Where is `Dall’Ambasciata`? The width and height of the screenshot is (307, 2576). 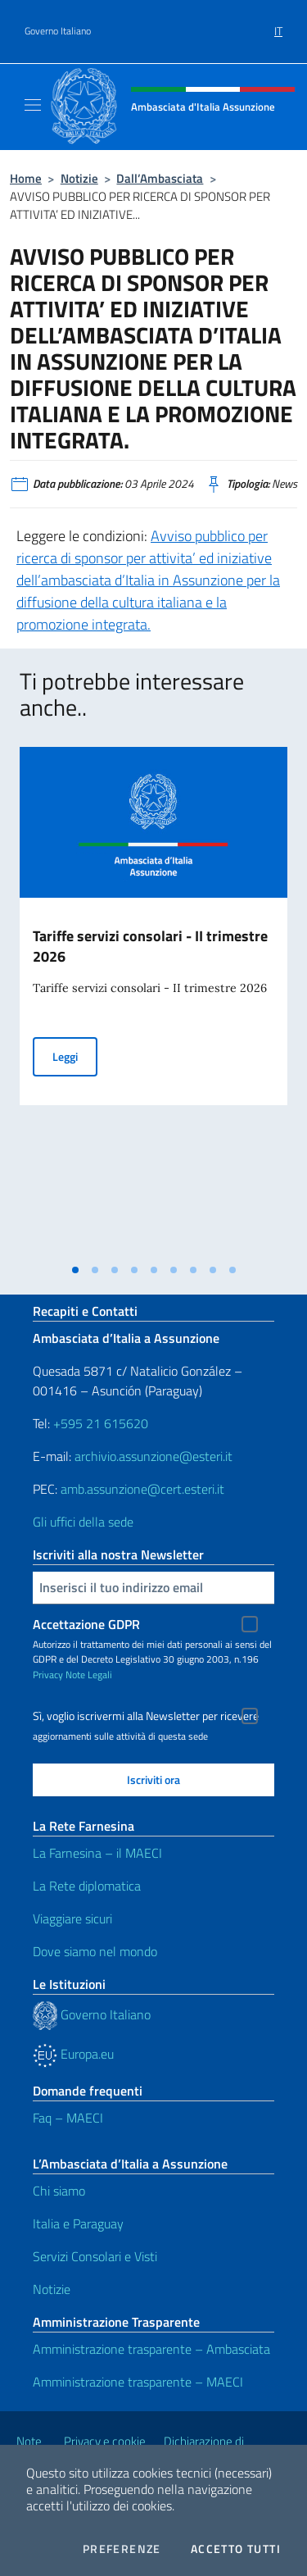
Dall’Ambasciata is located at coordinates (159, 178).